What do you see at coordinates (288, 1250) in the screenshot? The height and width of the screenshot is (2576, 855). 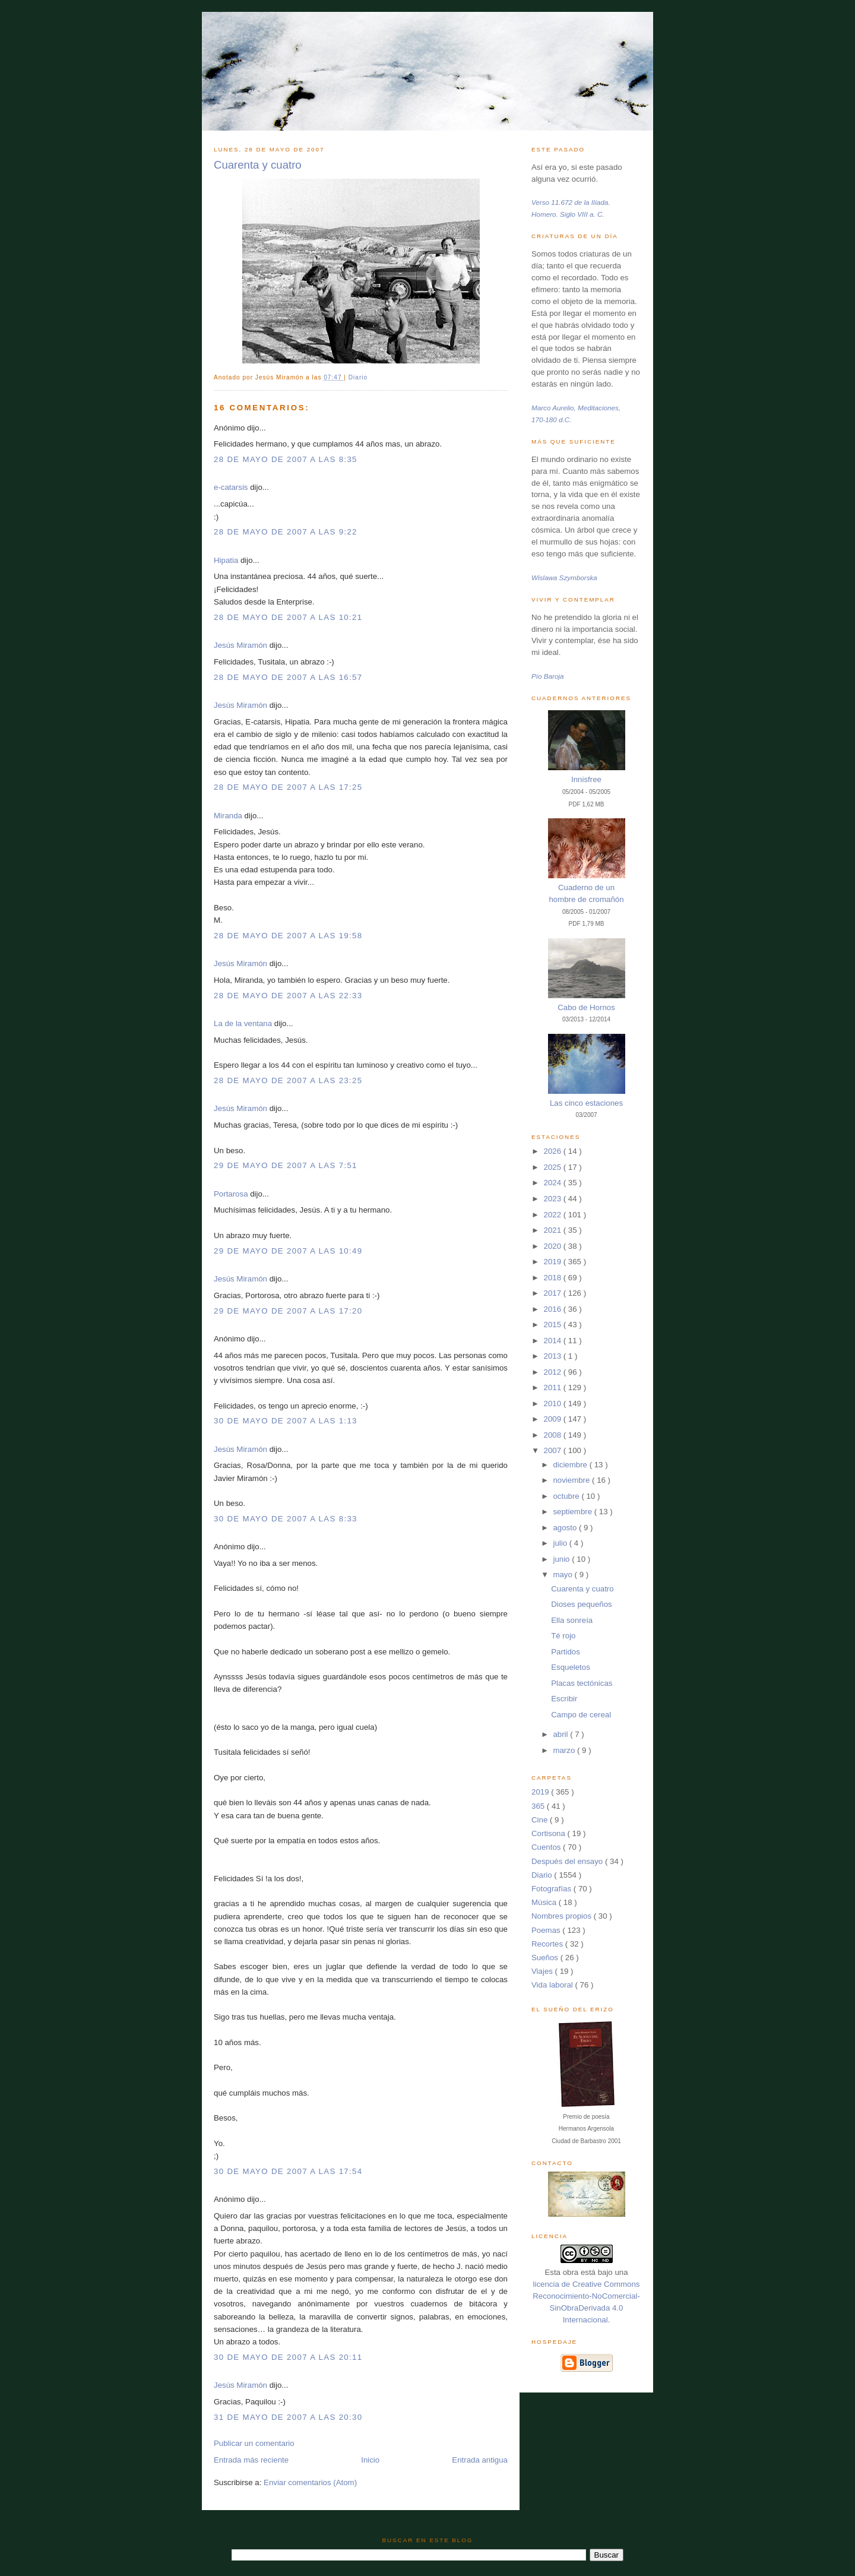 I see `29 de mayo de 2007 a las 10:49` at bounding box center [288, 1250].